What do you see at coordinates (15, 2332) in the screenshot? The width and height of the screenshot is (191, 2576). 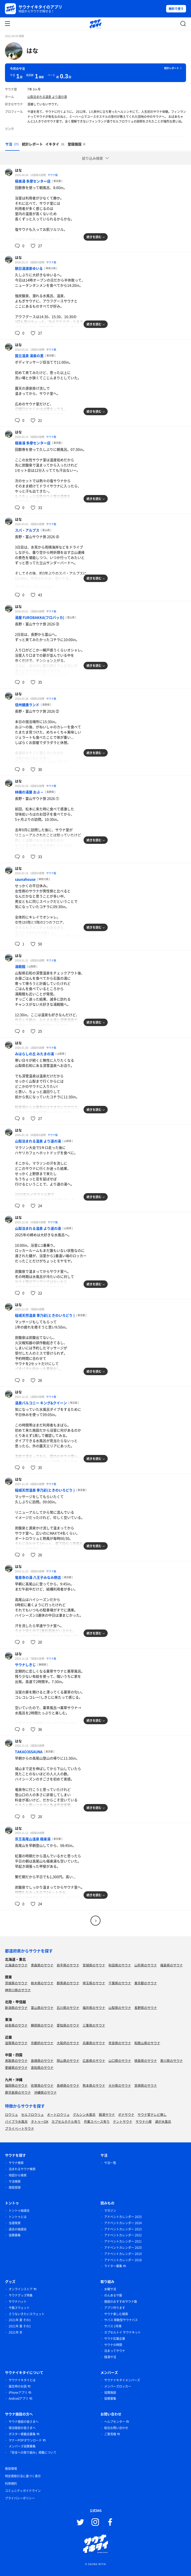 I see `2021年 冬` at bounding box center [15, 2332].